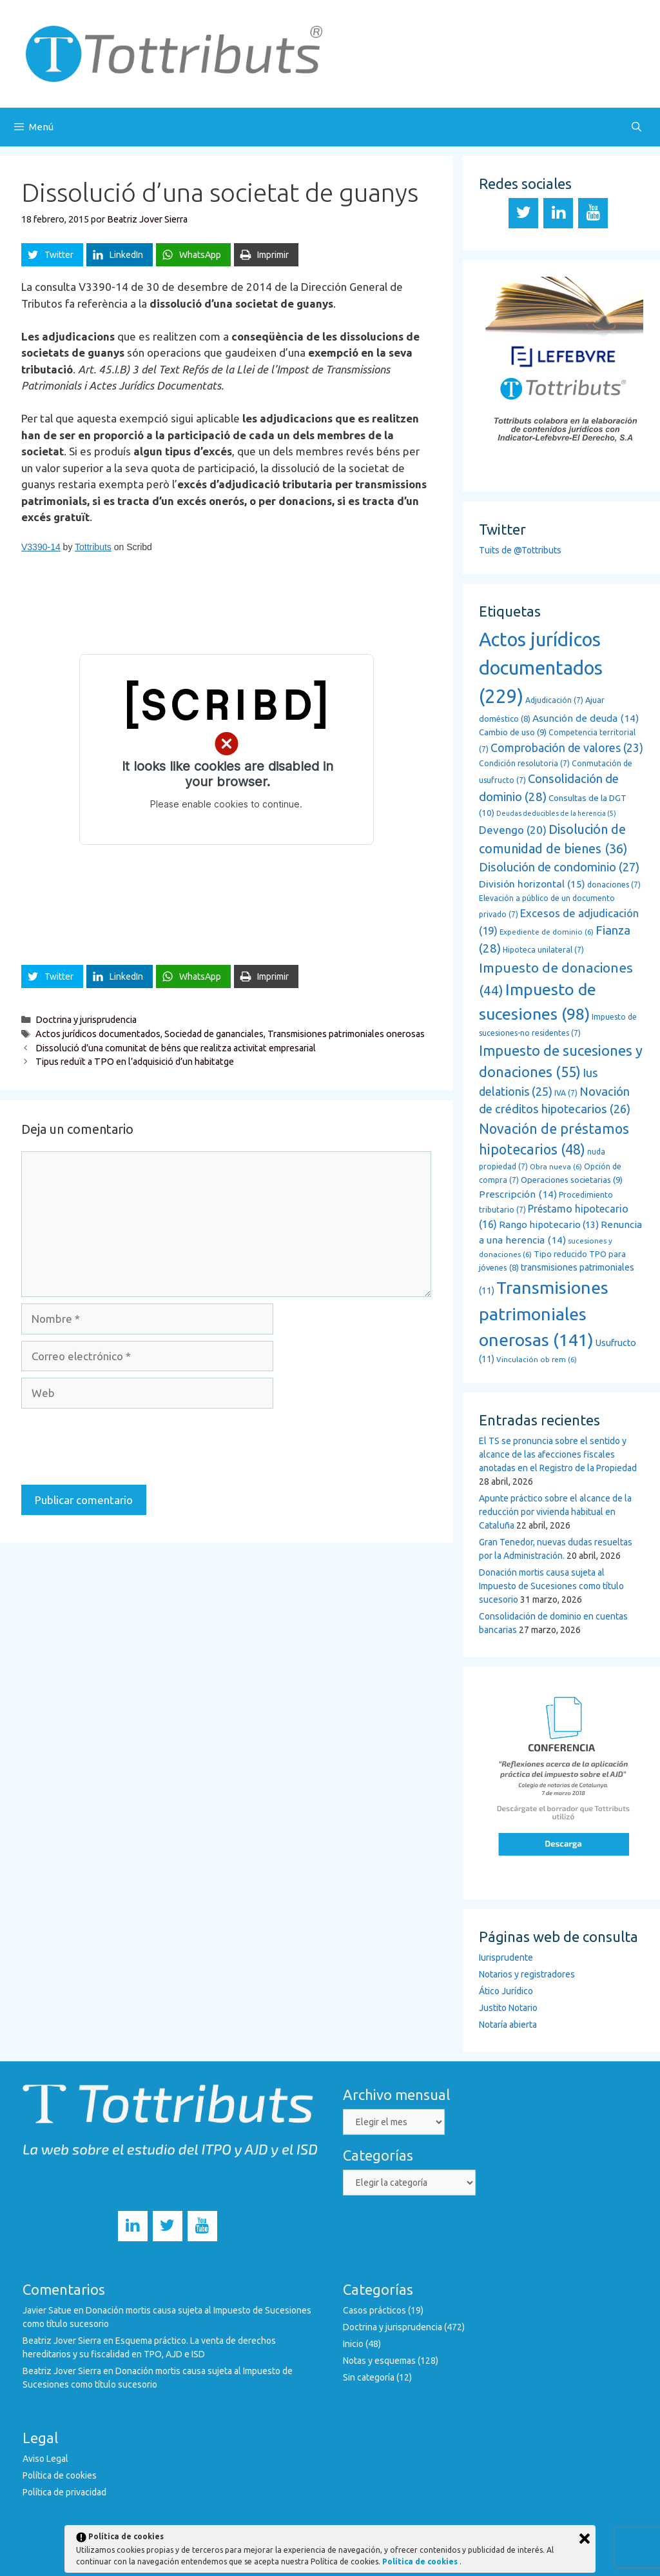 This screenshot has width=660, height=2576. I want to click on Transmisiones patrimoniales onerosas, so click(346, 1034).